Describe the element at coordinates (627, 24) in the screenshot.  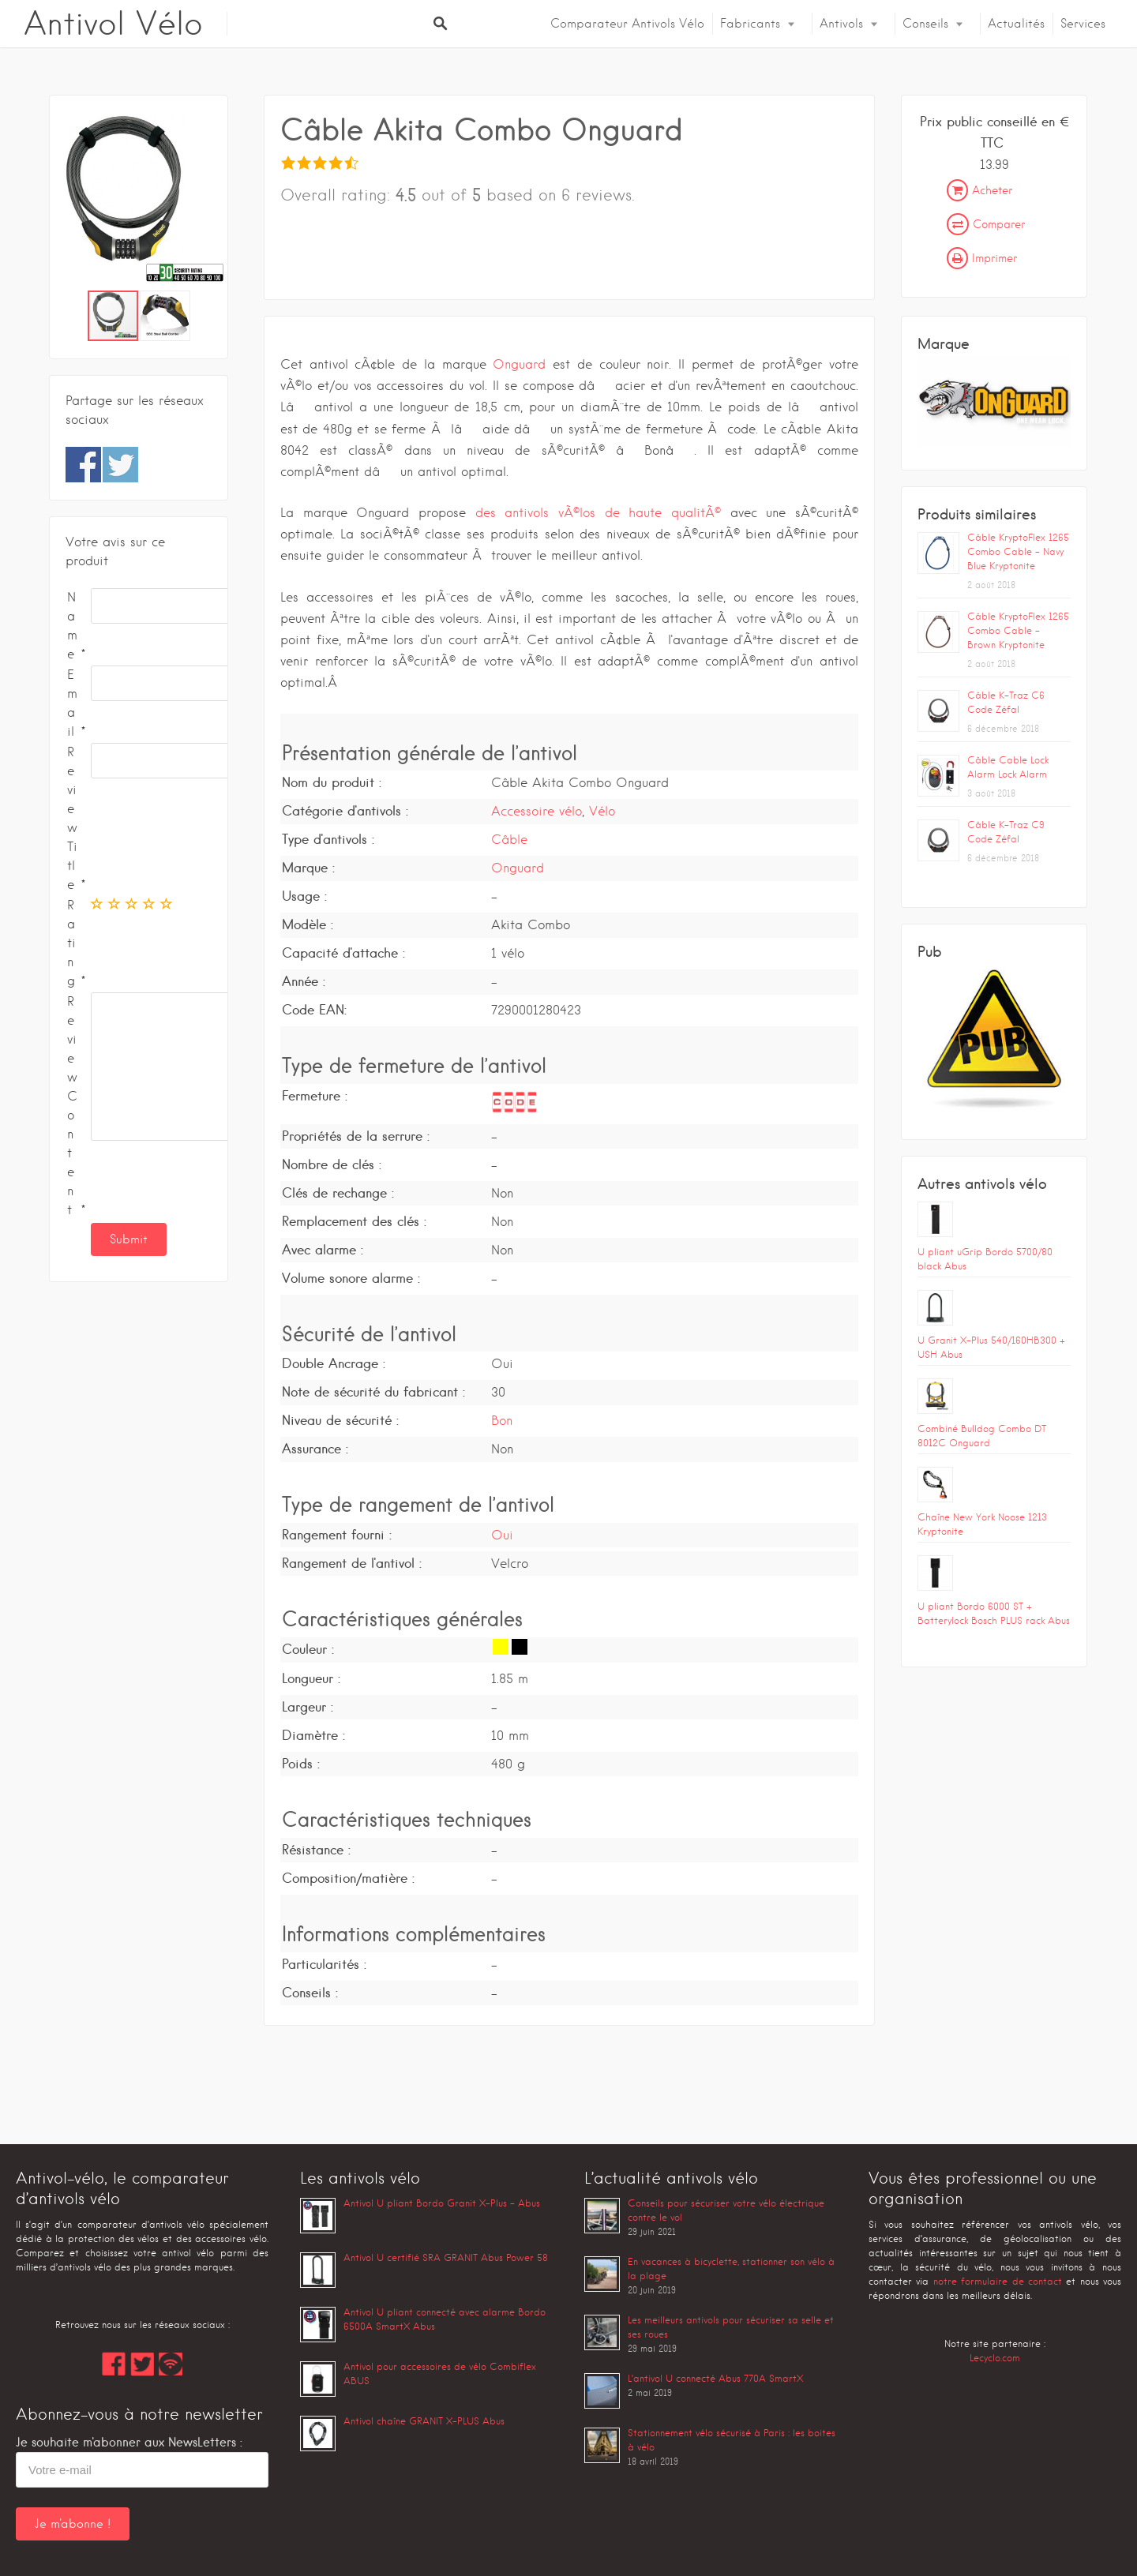
I see `Comparateur Antivols Vélo` at that location.